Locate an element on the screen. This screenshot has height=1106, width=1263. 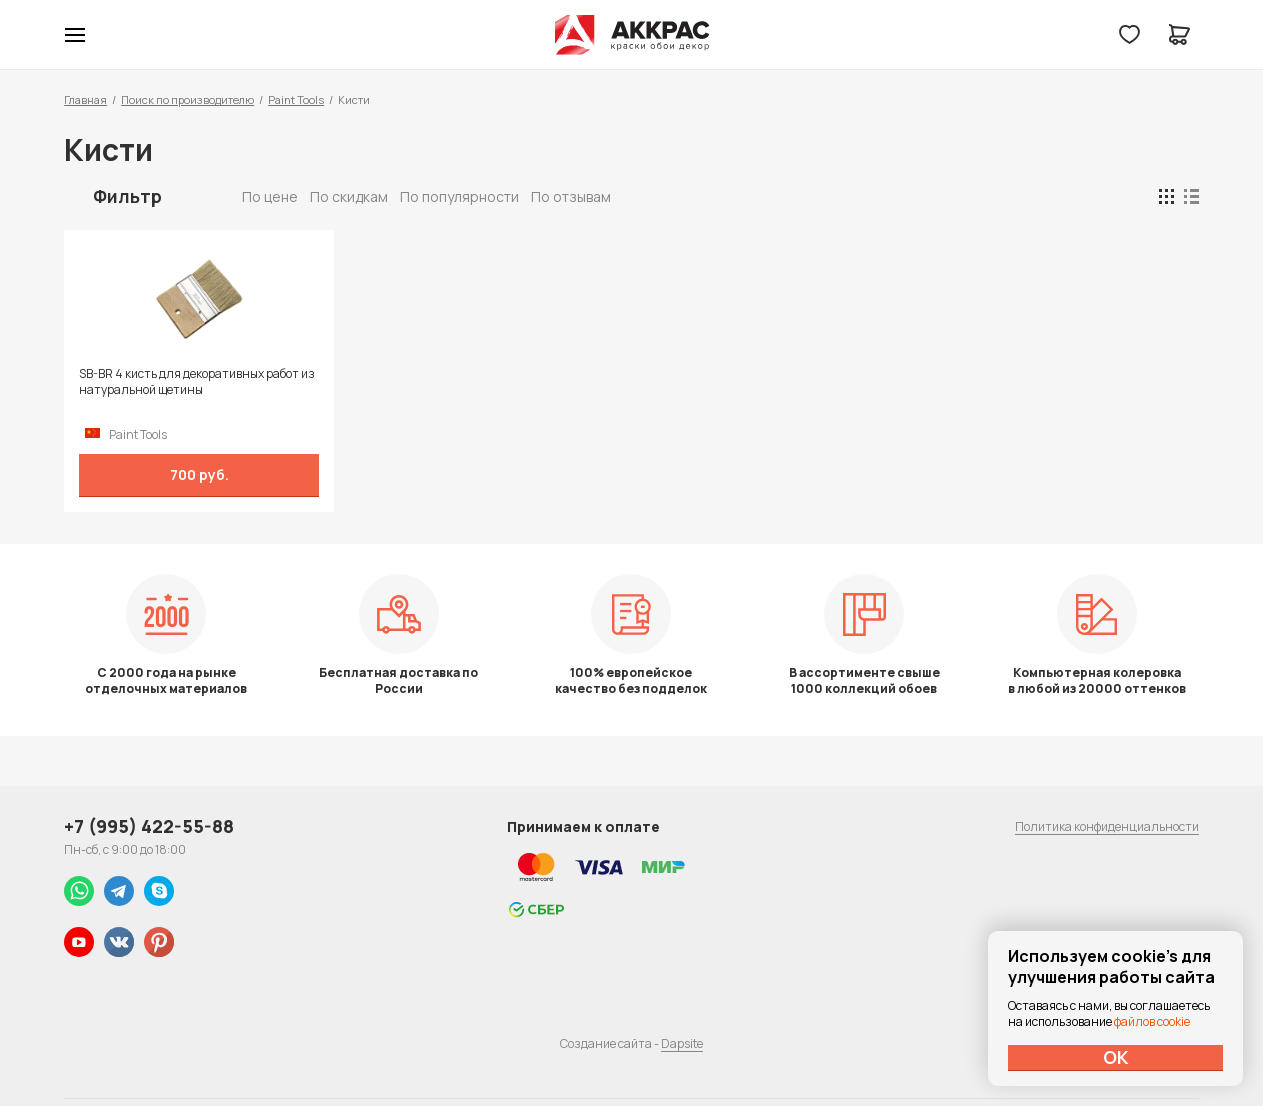
Колор студии Аккрас is located at coordinates (631, 35).